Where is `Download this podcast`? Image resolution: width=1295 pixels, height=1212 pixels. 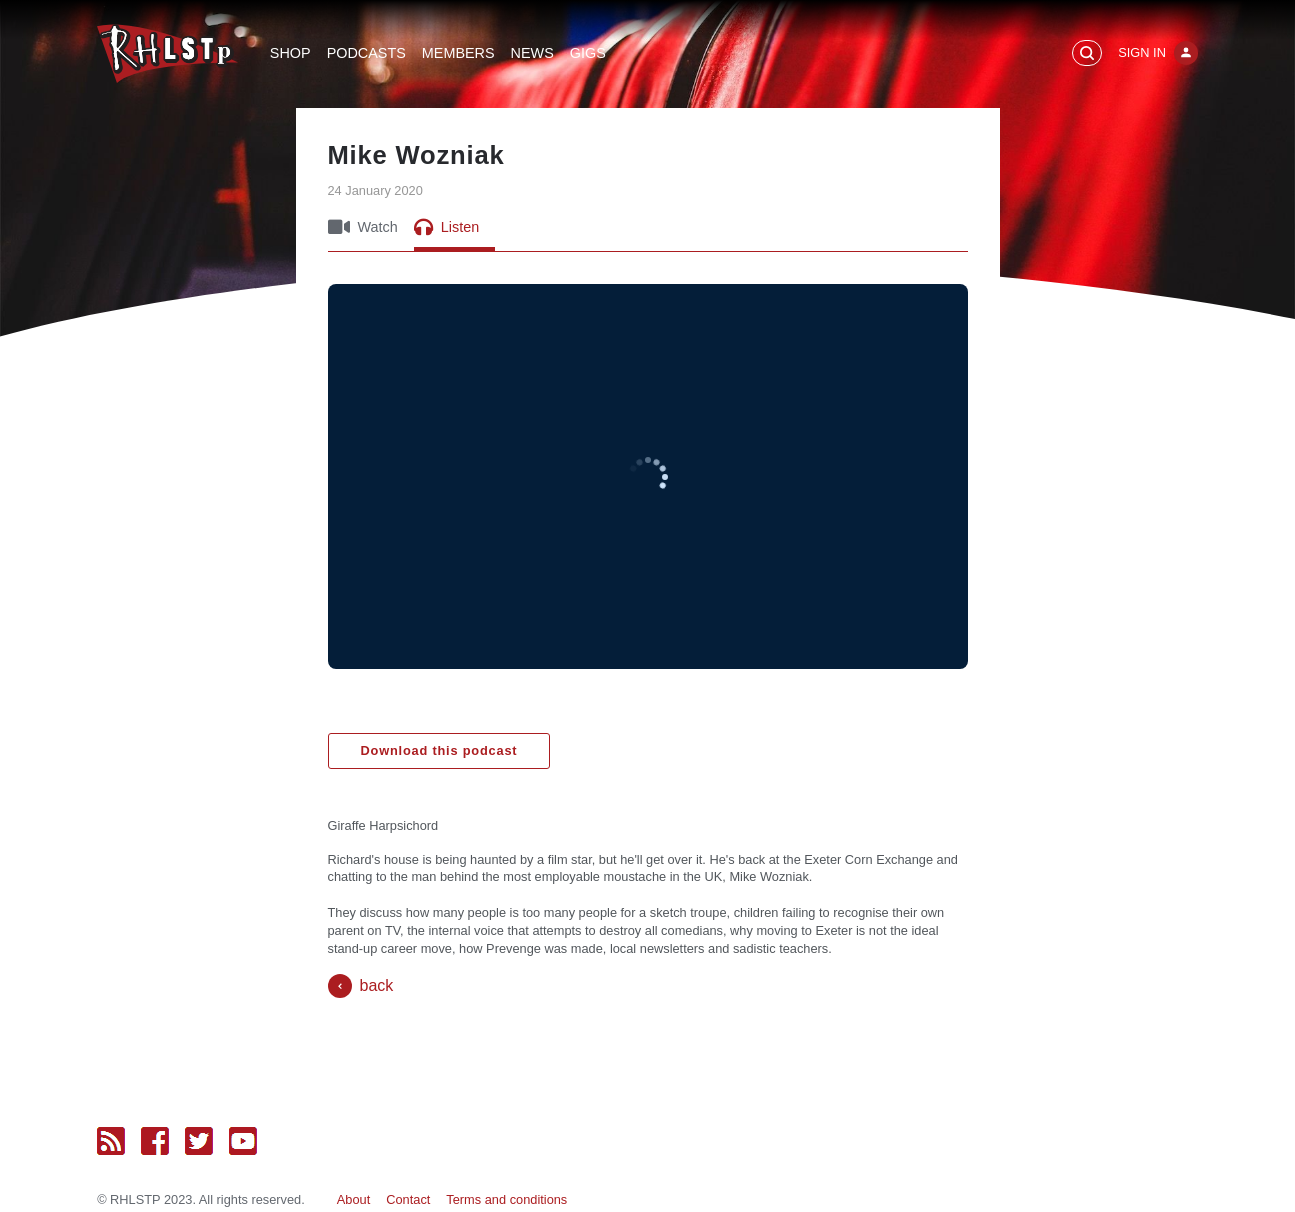
Download this podcast is located at coordinates (439, 750).